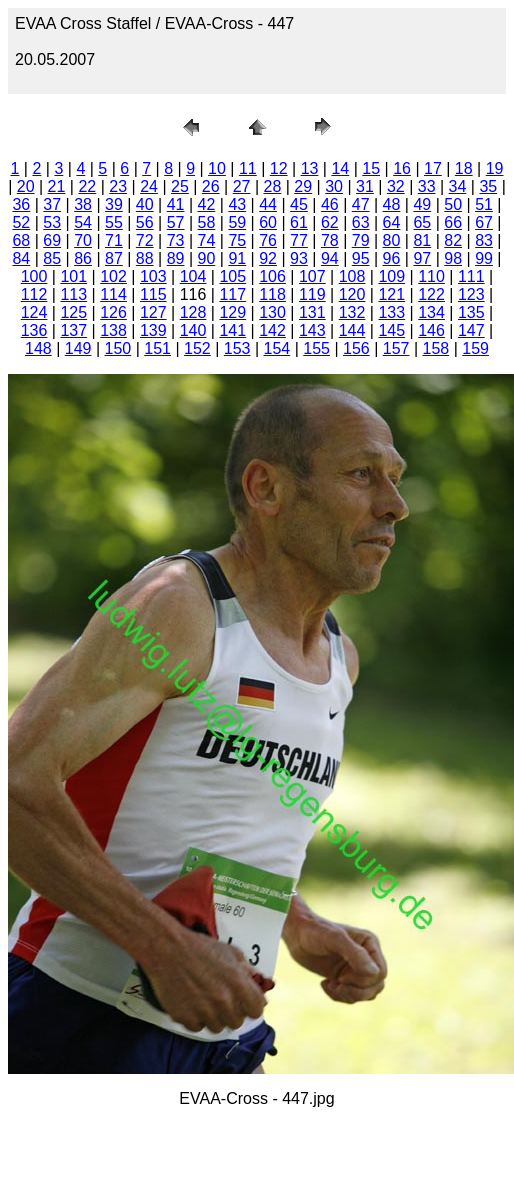  I want to click on 56, so click(145, 222).